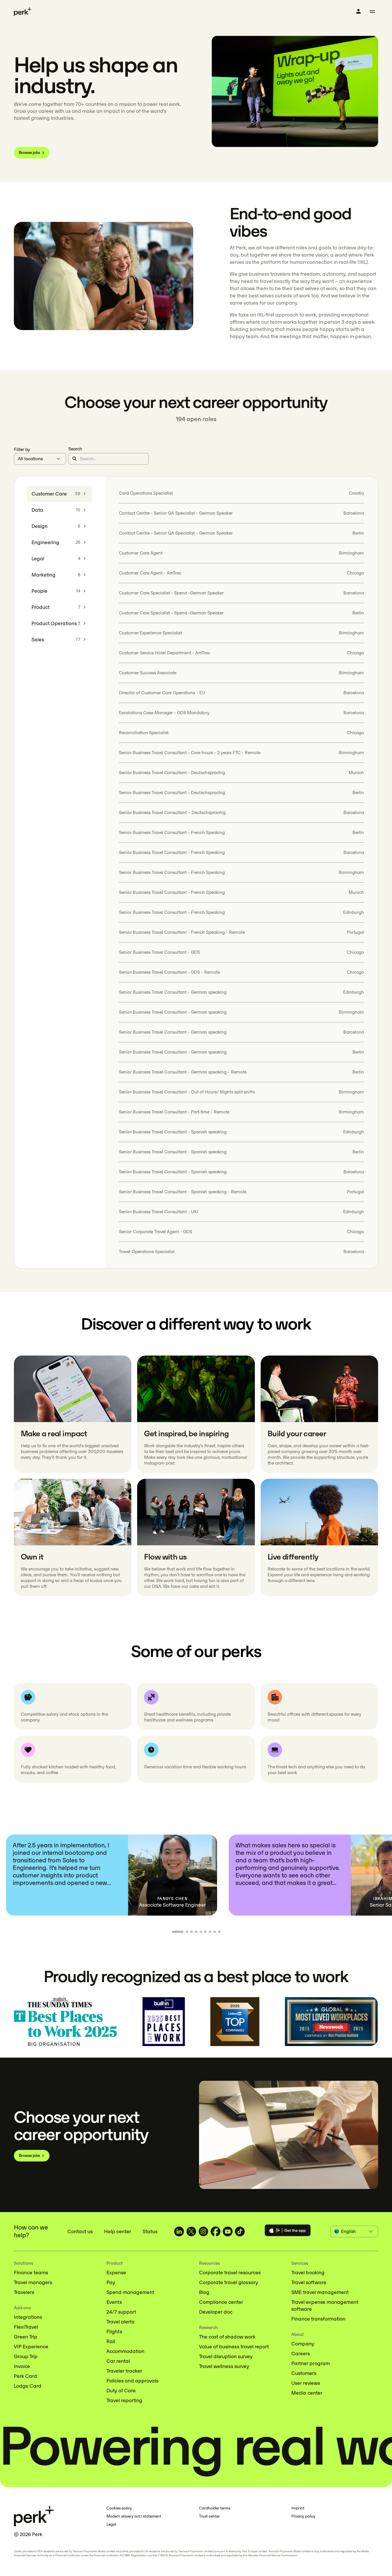  Describe the element at coordinates (125, 2351) in the screenshot. I see `Accommodation` at that location.